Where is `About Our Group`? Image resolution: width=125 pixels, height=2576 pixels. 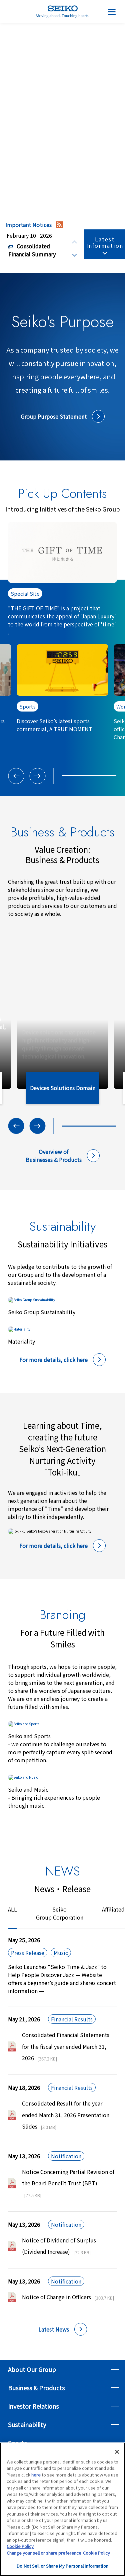 About Our Group is located at coordinates (32, 2369).